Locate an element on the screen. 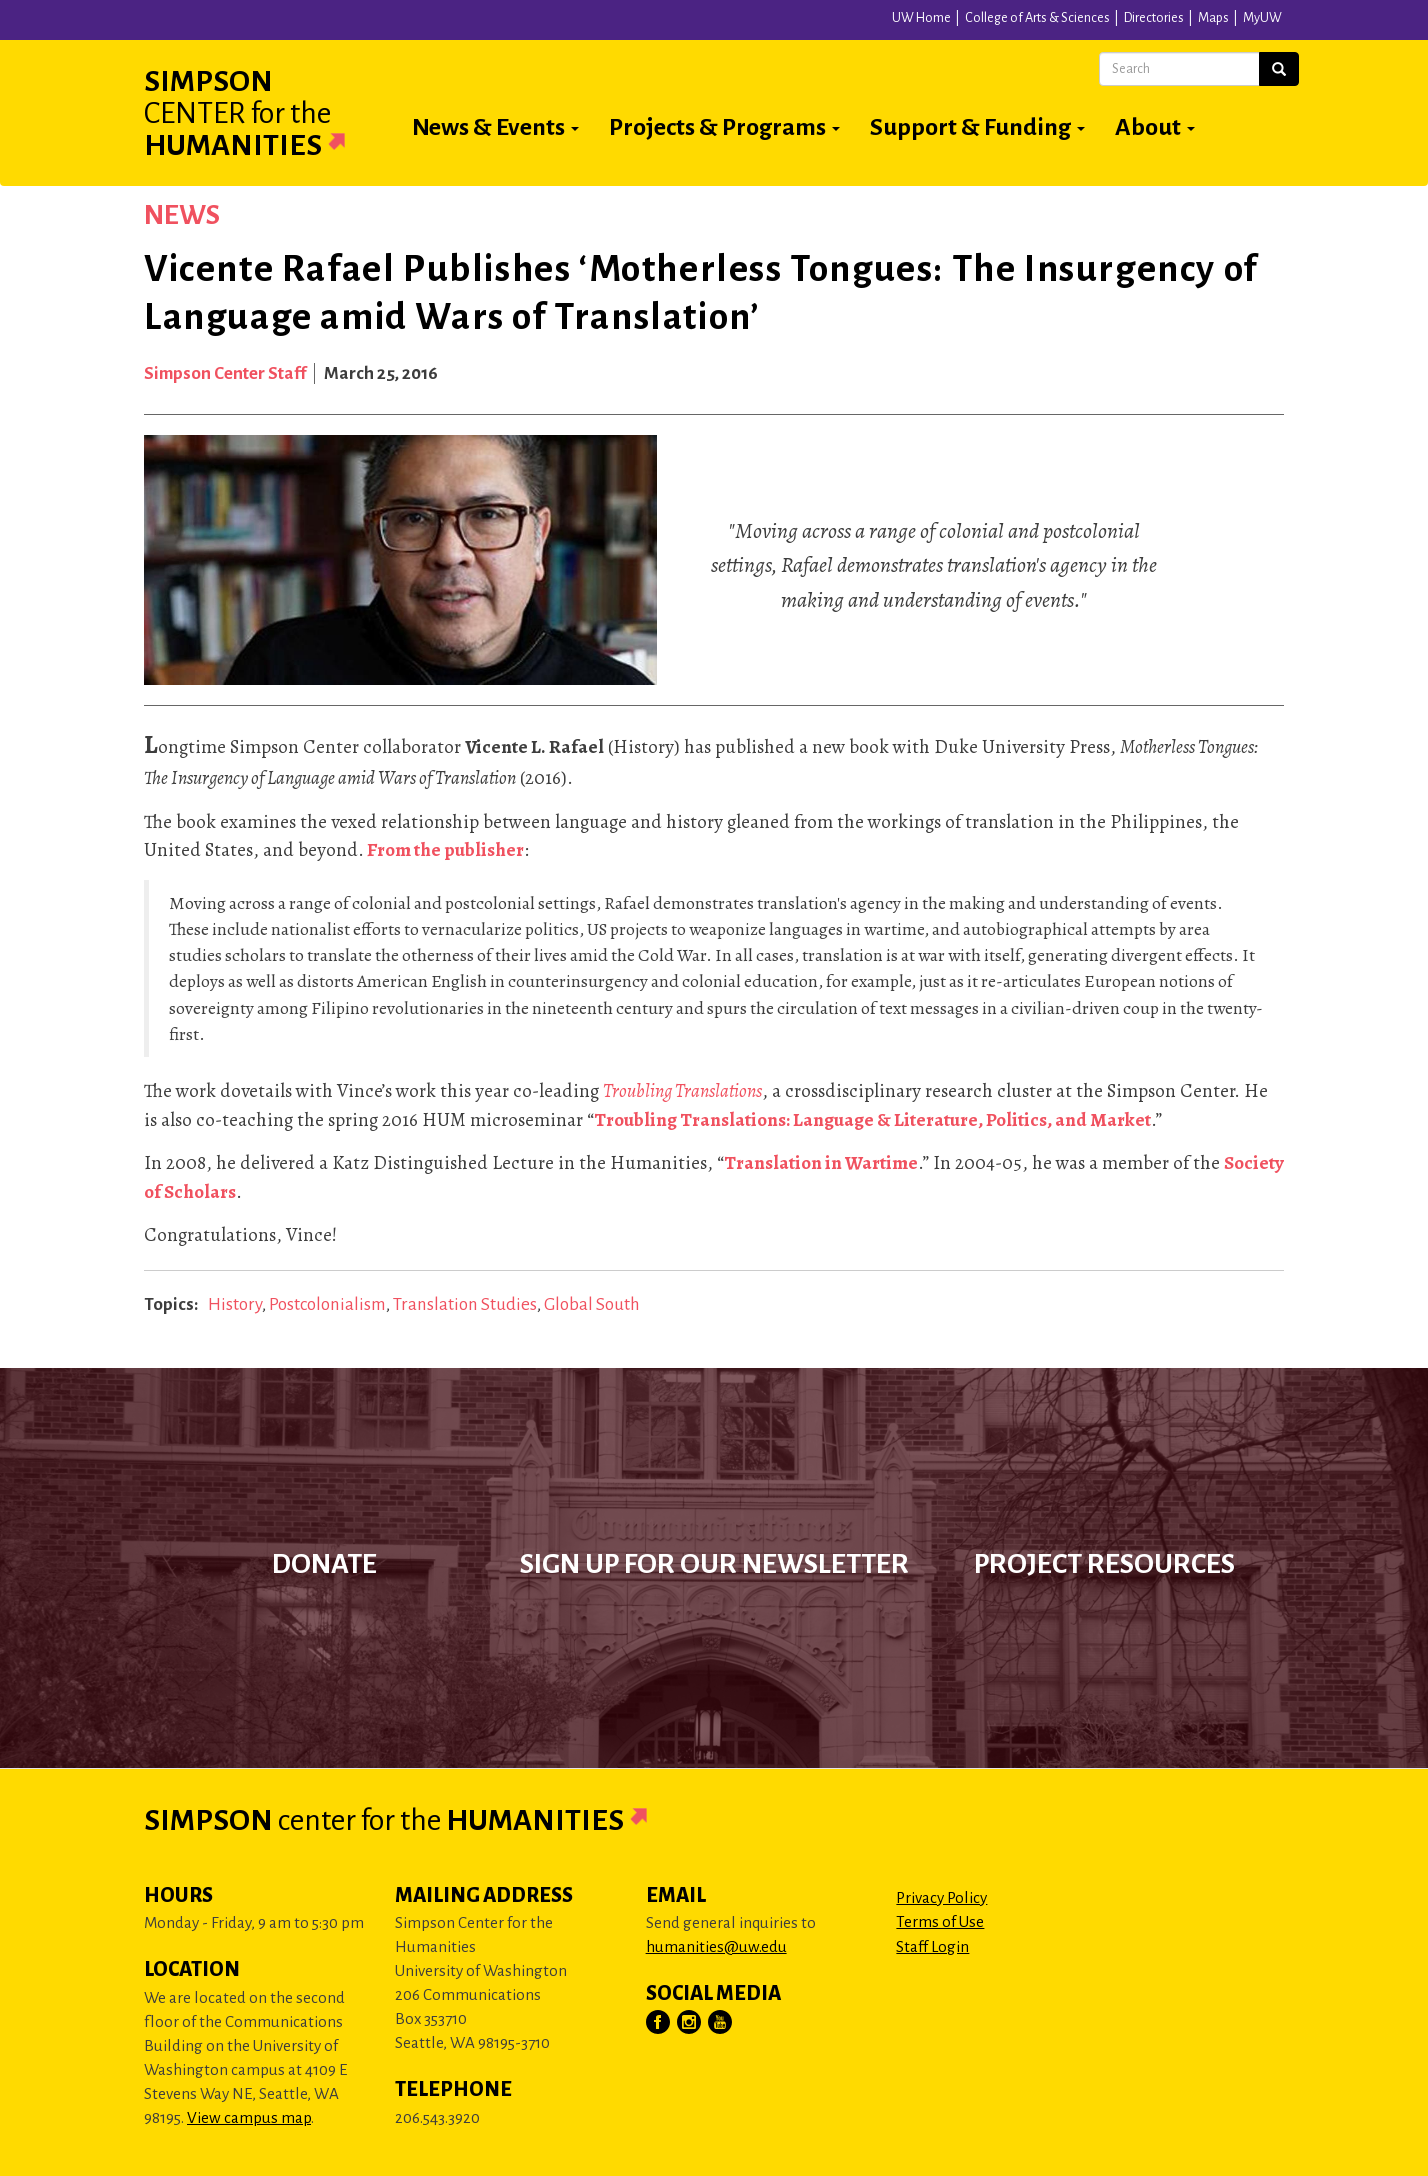  History is located at coordinates (235, 1304).